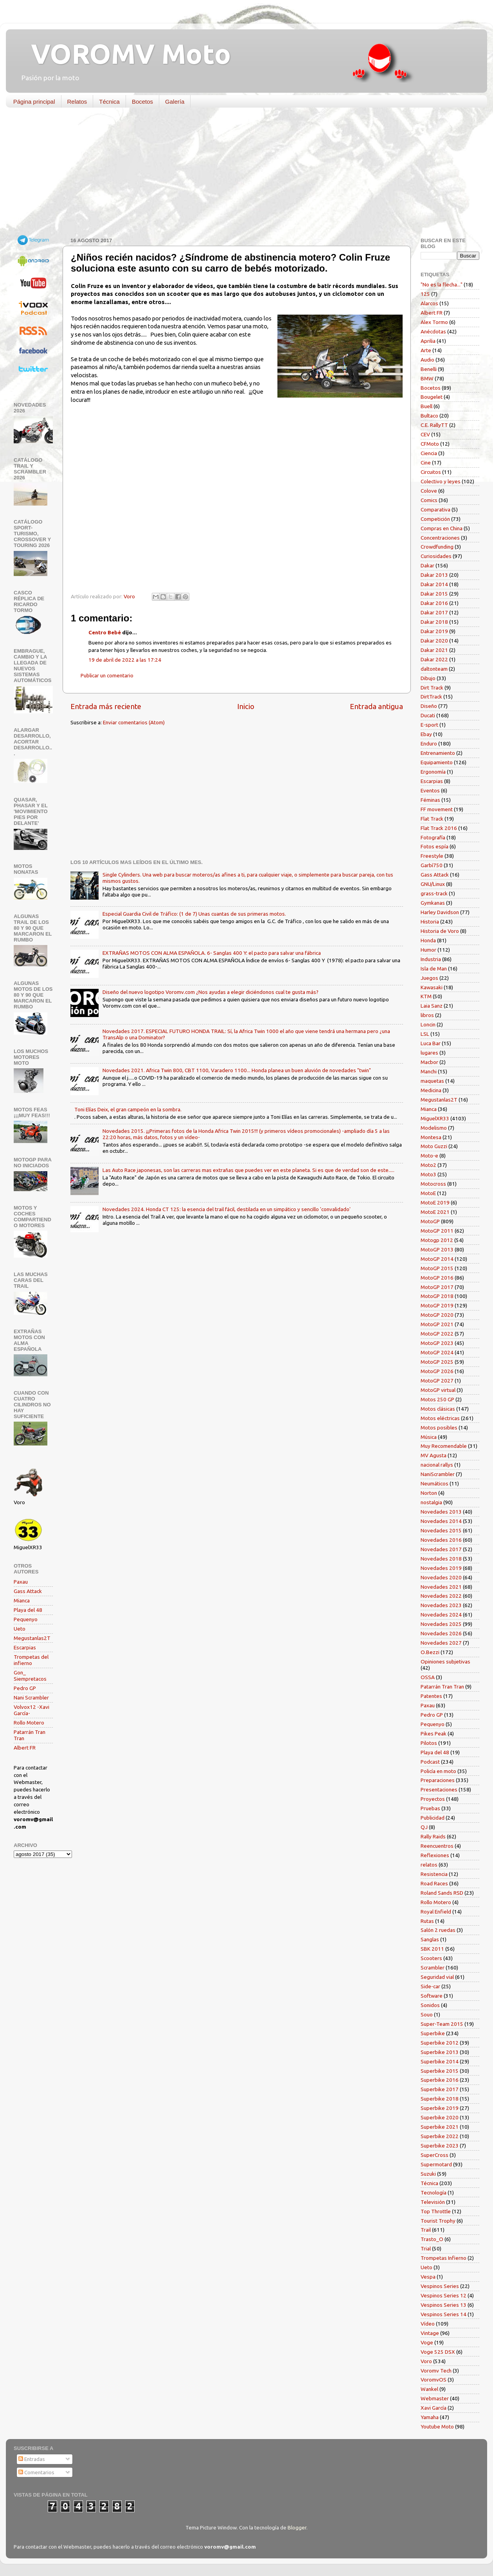  What do you see at coordinates (428, 1193) in the screenshot?
I see `MotoE` at bounding box center [428, 1193].